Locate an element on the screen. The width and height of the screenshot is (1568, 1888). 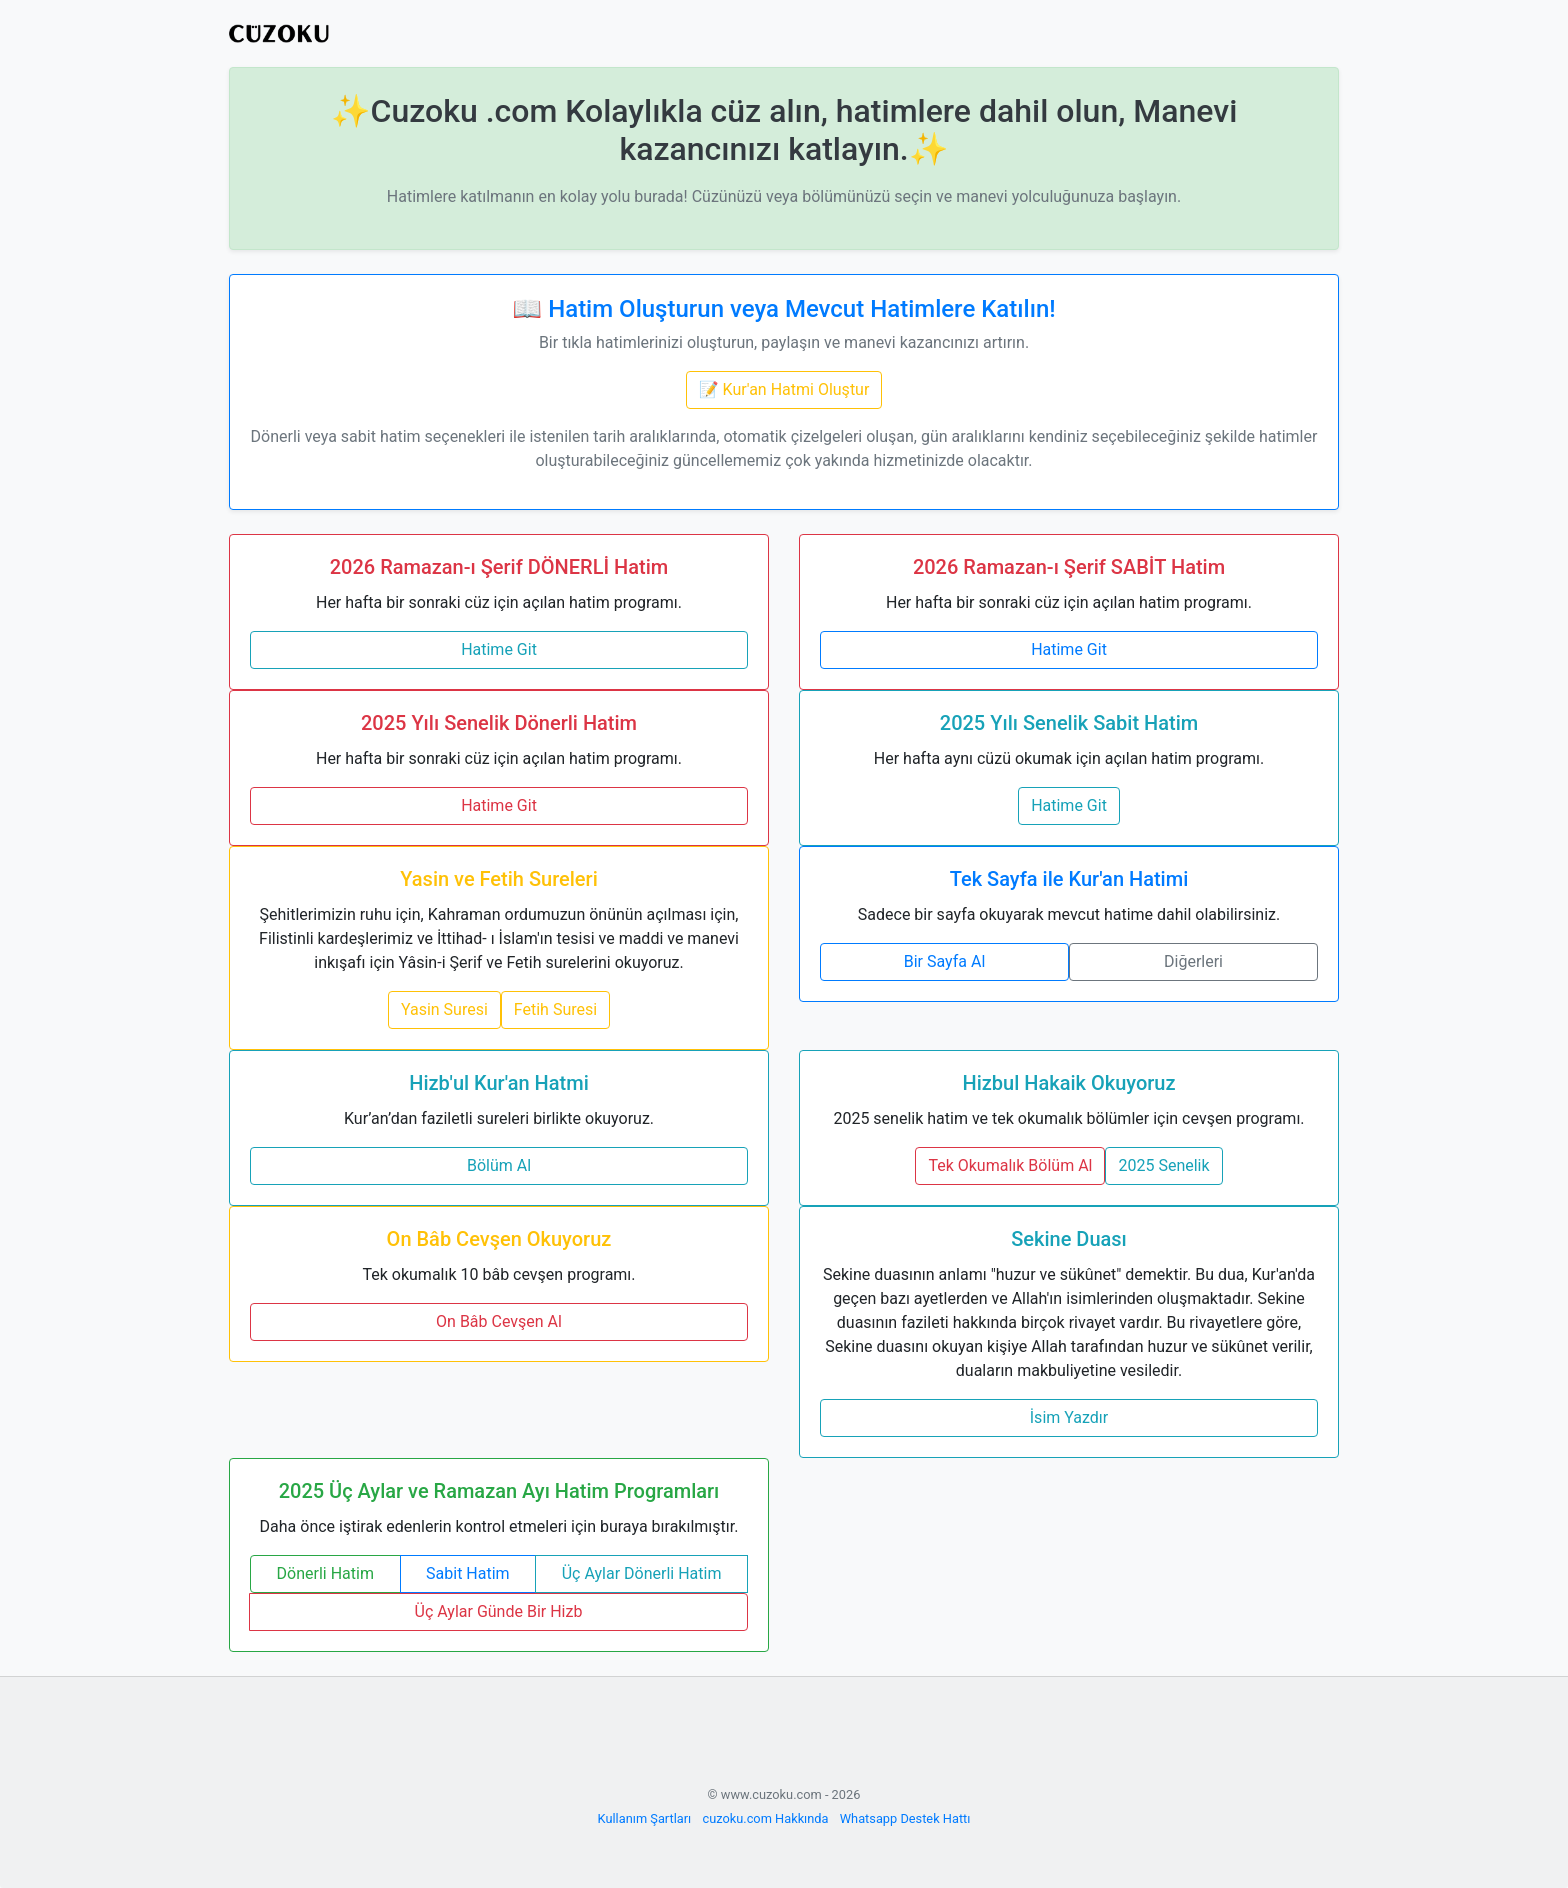
Üç Aylar Günde Bir Hizb is located at coordinates (499, 1611).